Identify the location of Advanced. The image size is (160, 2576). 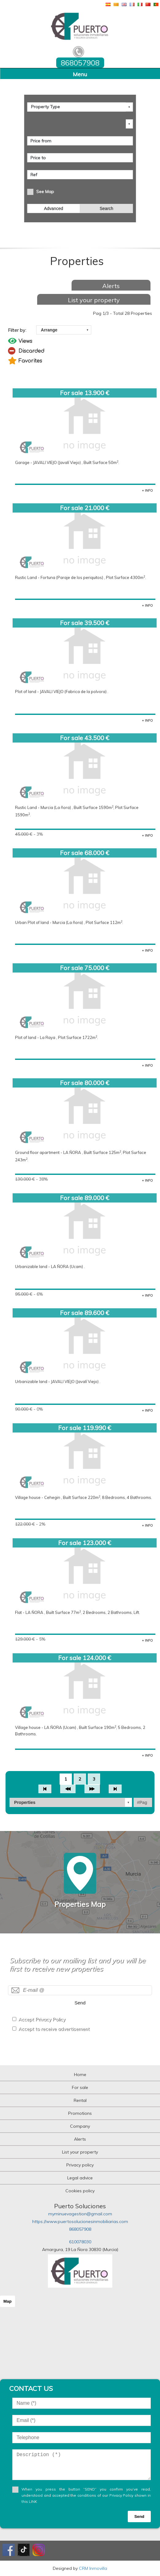
(53, 208).